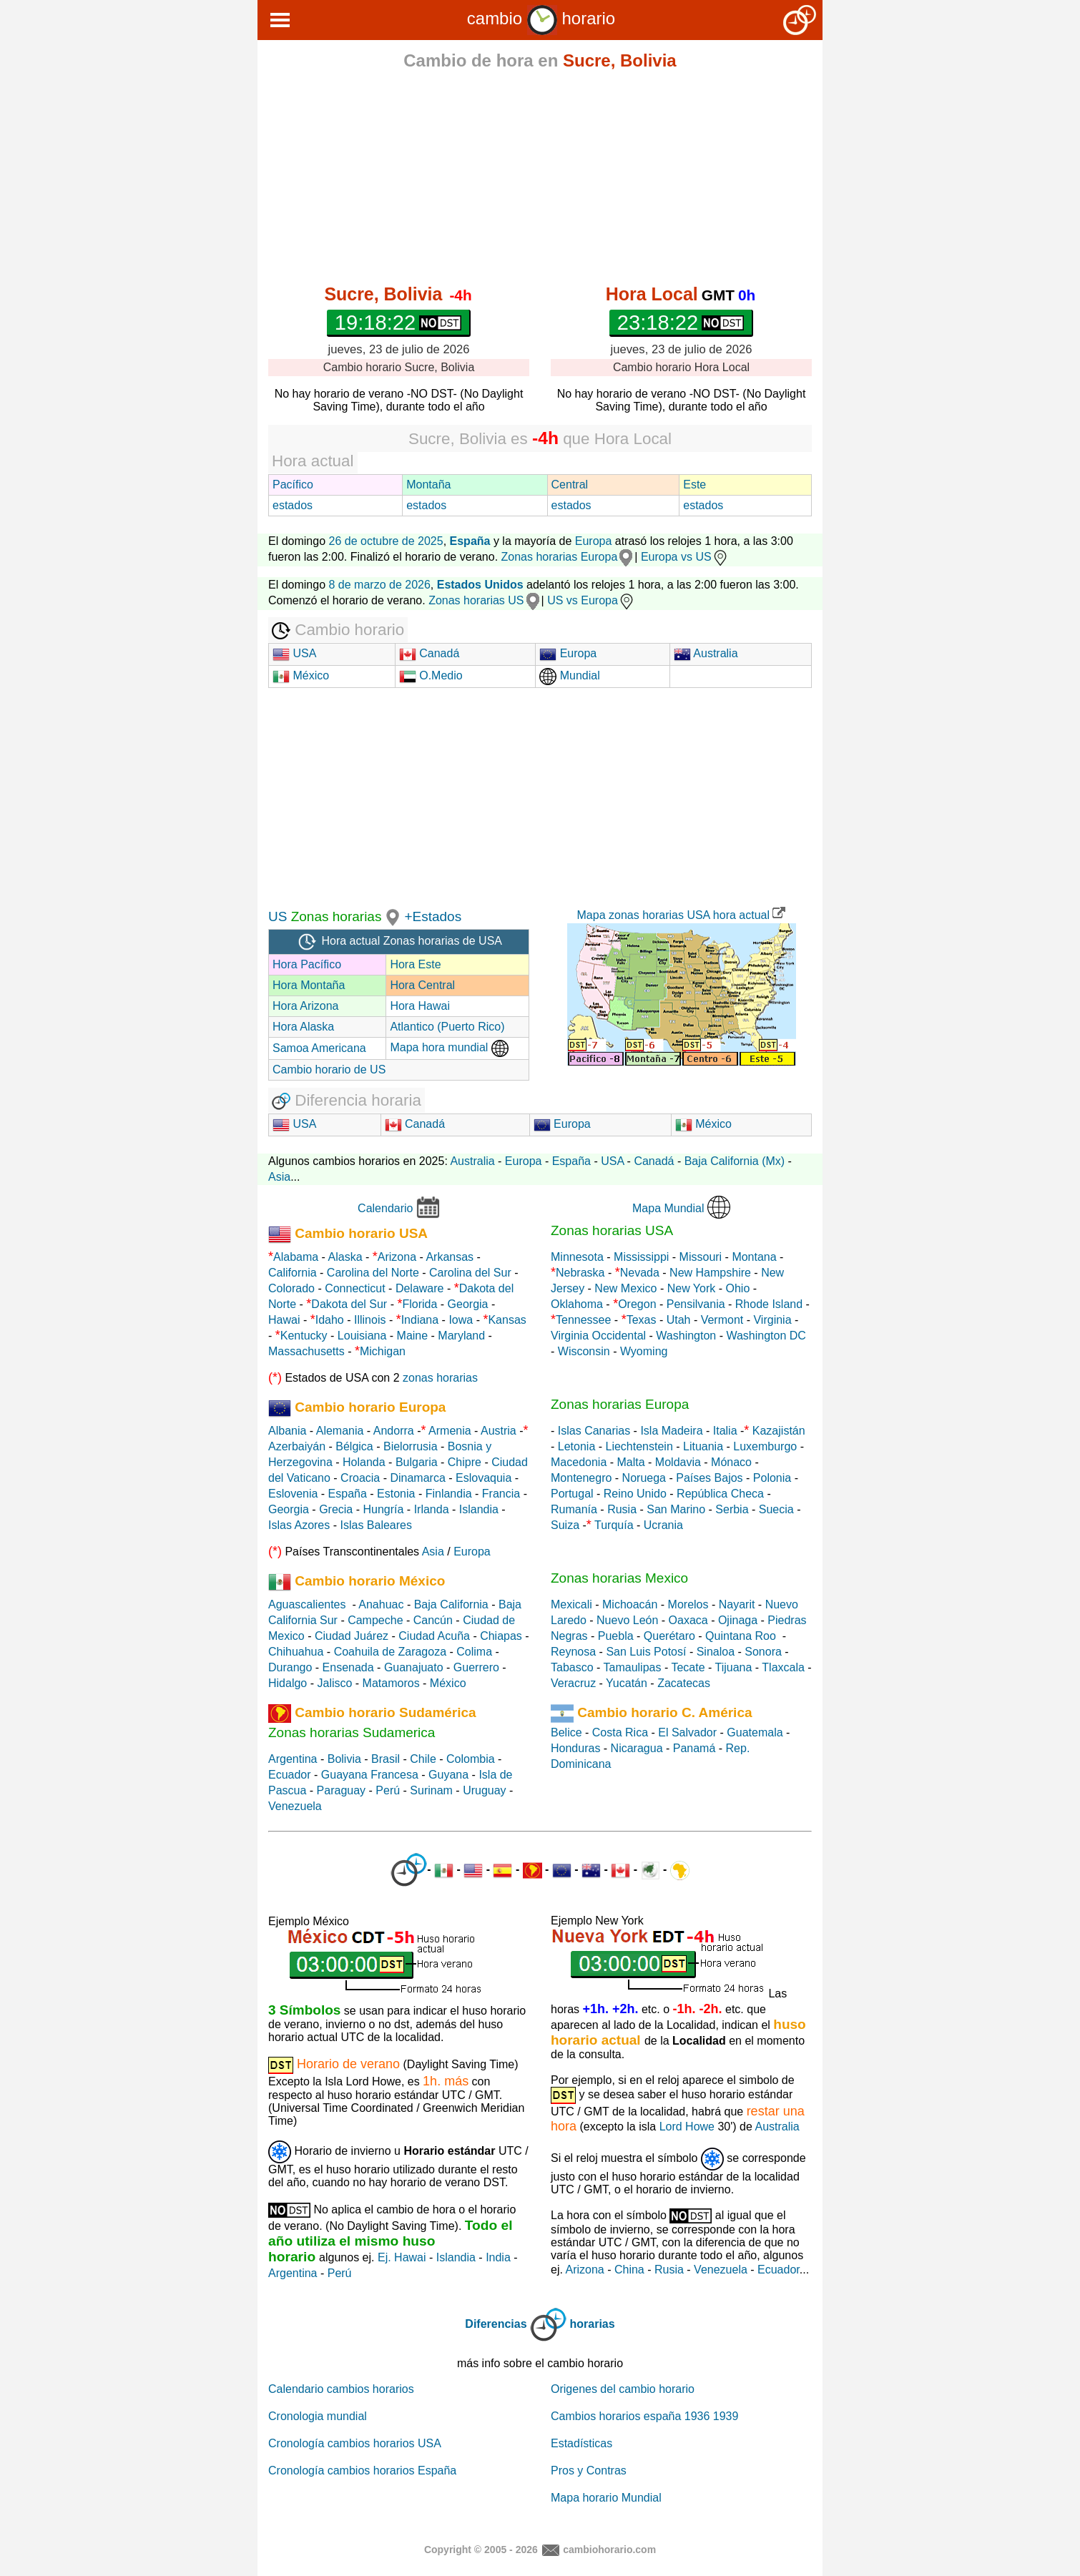  I want to click on Atlantico (Puerto Rico), so click(447, 1027).